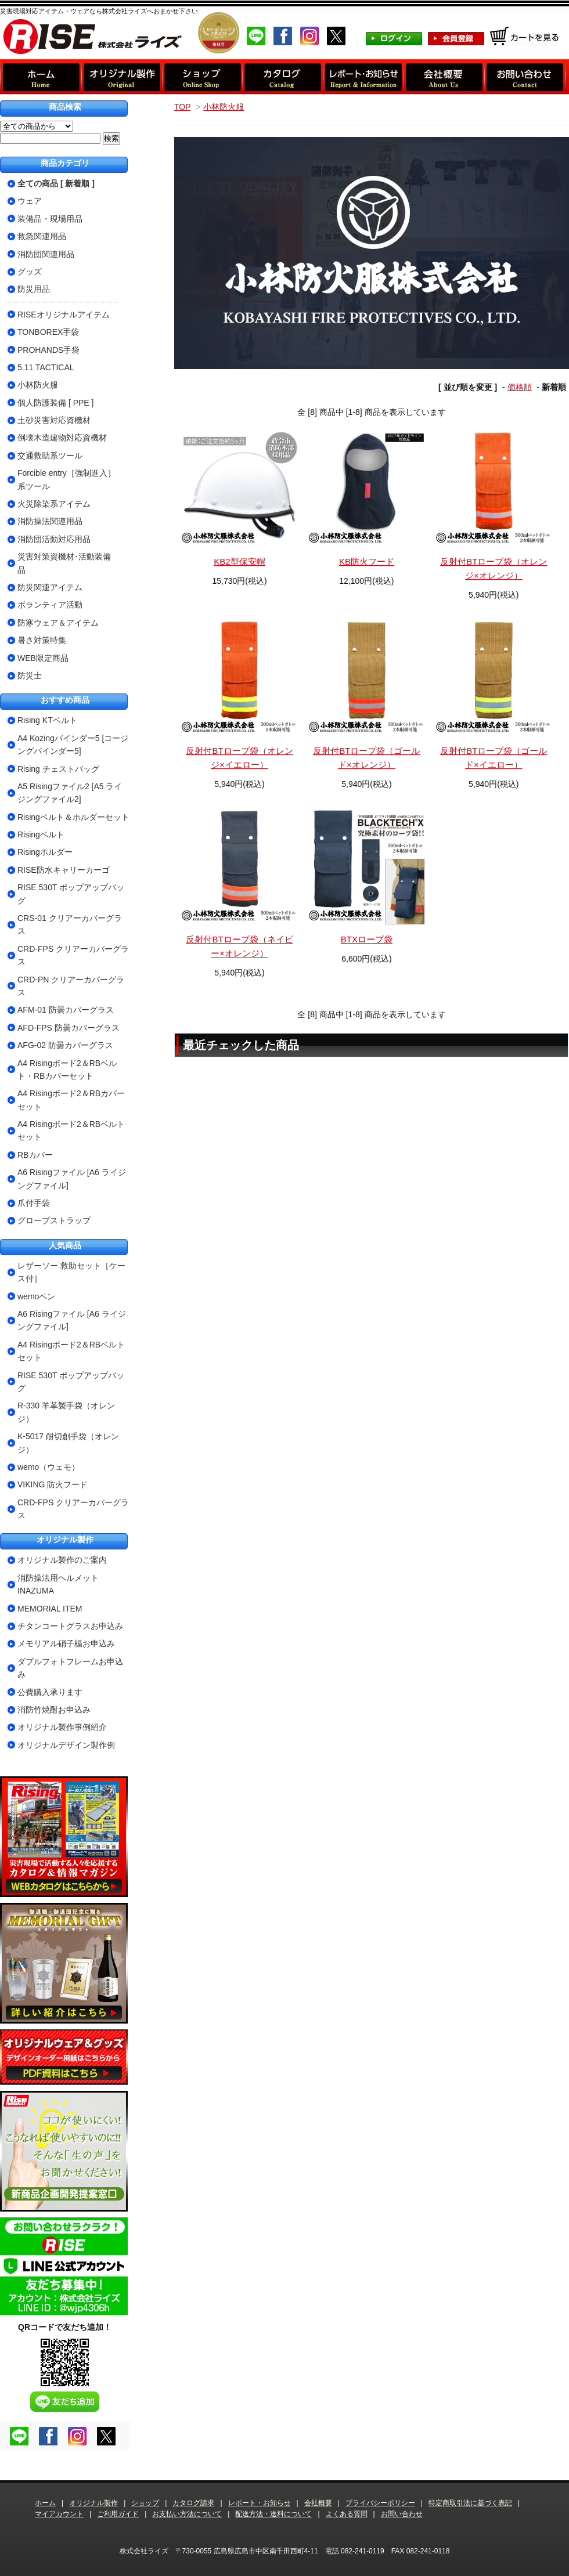 The image size is (569, 2576). Describe the element at coordinates (73, 955) in the screenshot. I see `CRD-FPS クリアーカバーグラス` at that location.